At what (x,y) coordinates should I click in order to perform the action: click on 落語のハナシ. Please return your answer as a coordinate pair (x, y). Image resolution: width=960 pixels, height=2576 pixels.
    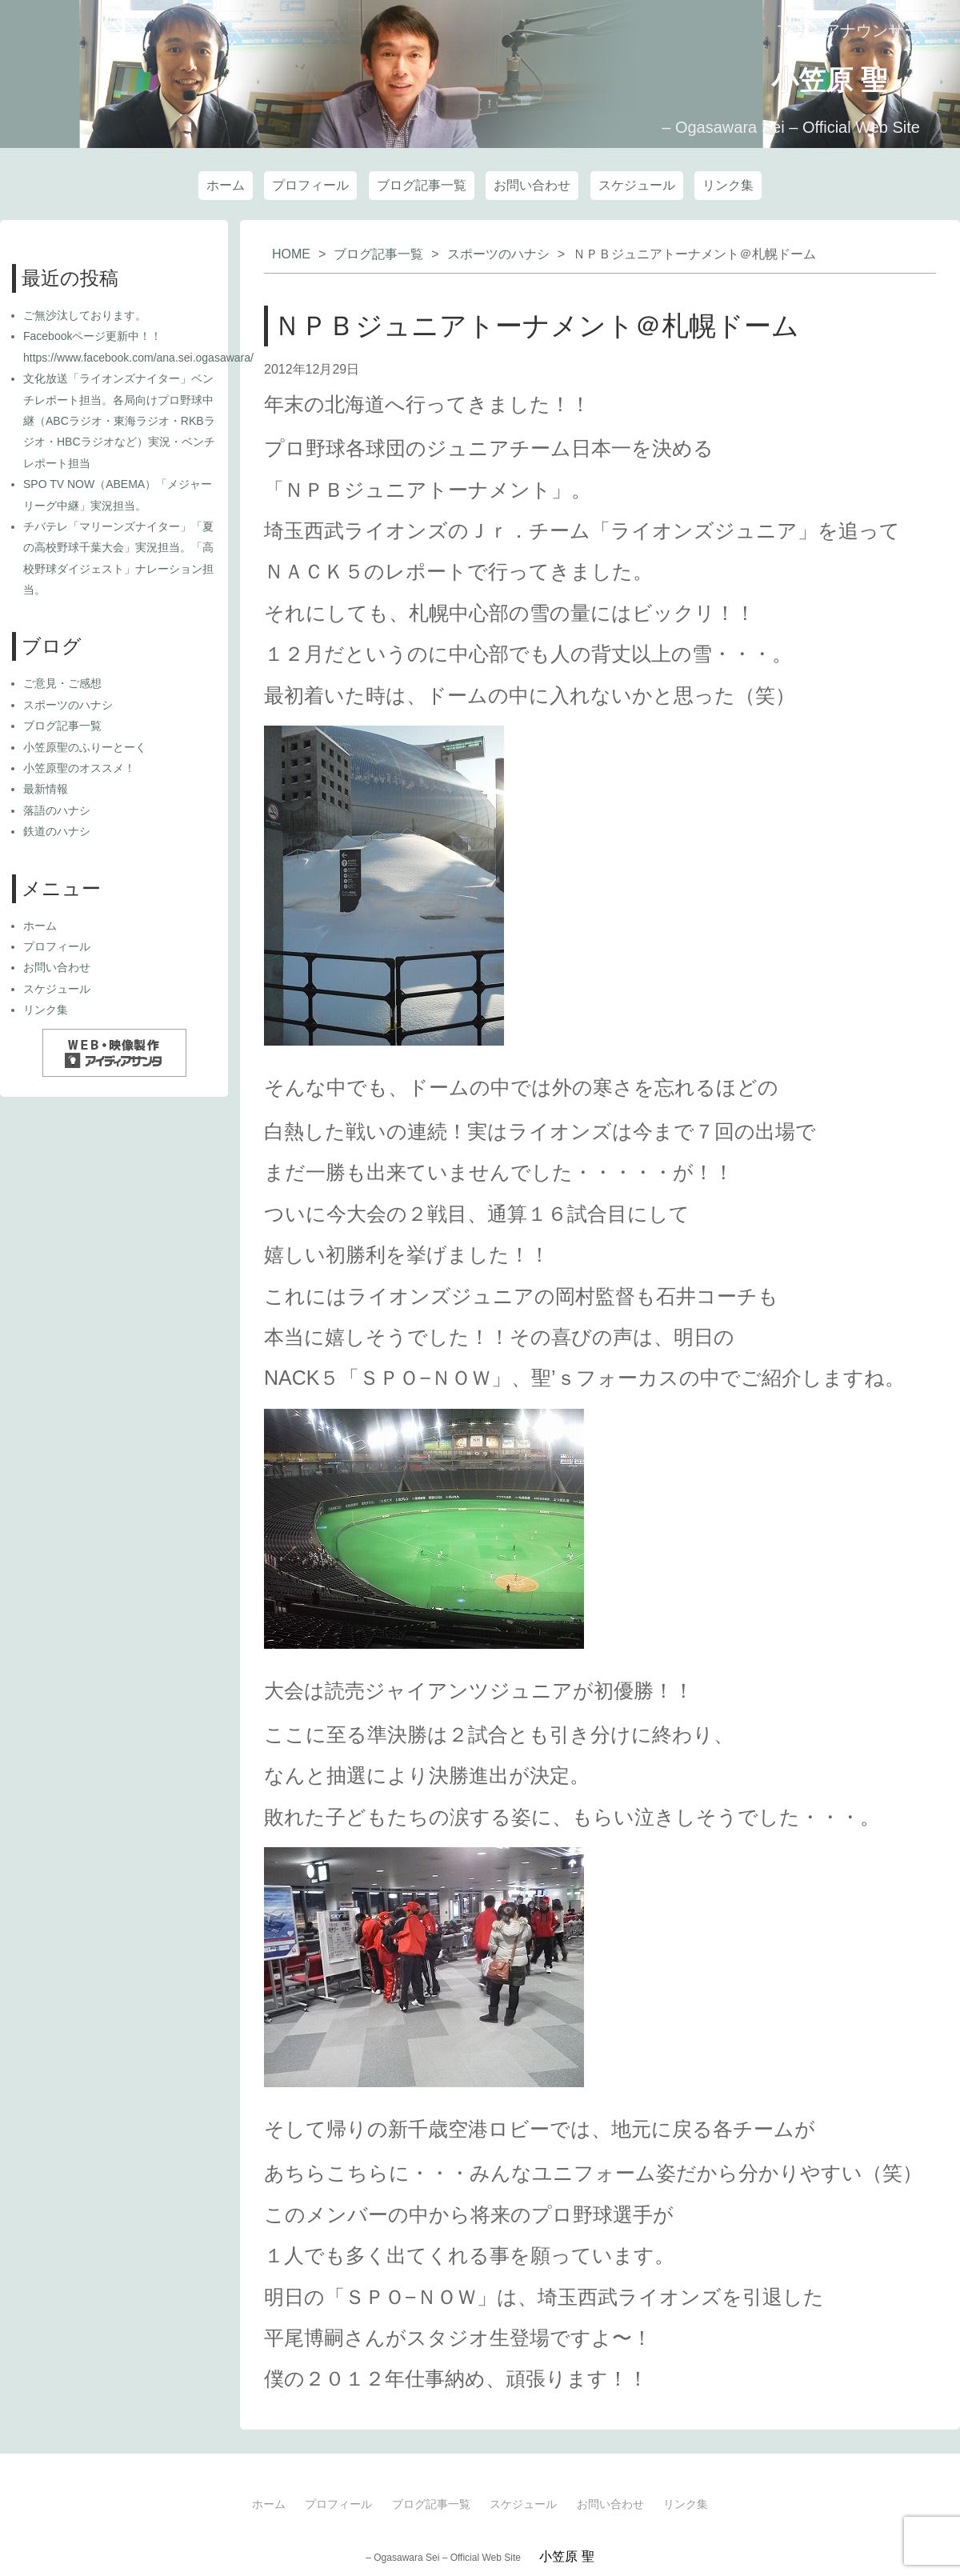
    Looking at the image, I should click on (56, 810).